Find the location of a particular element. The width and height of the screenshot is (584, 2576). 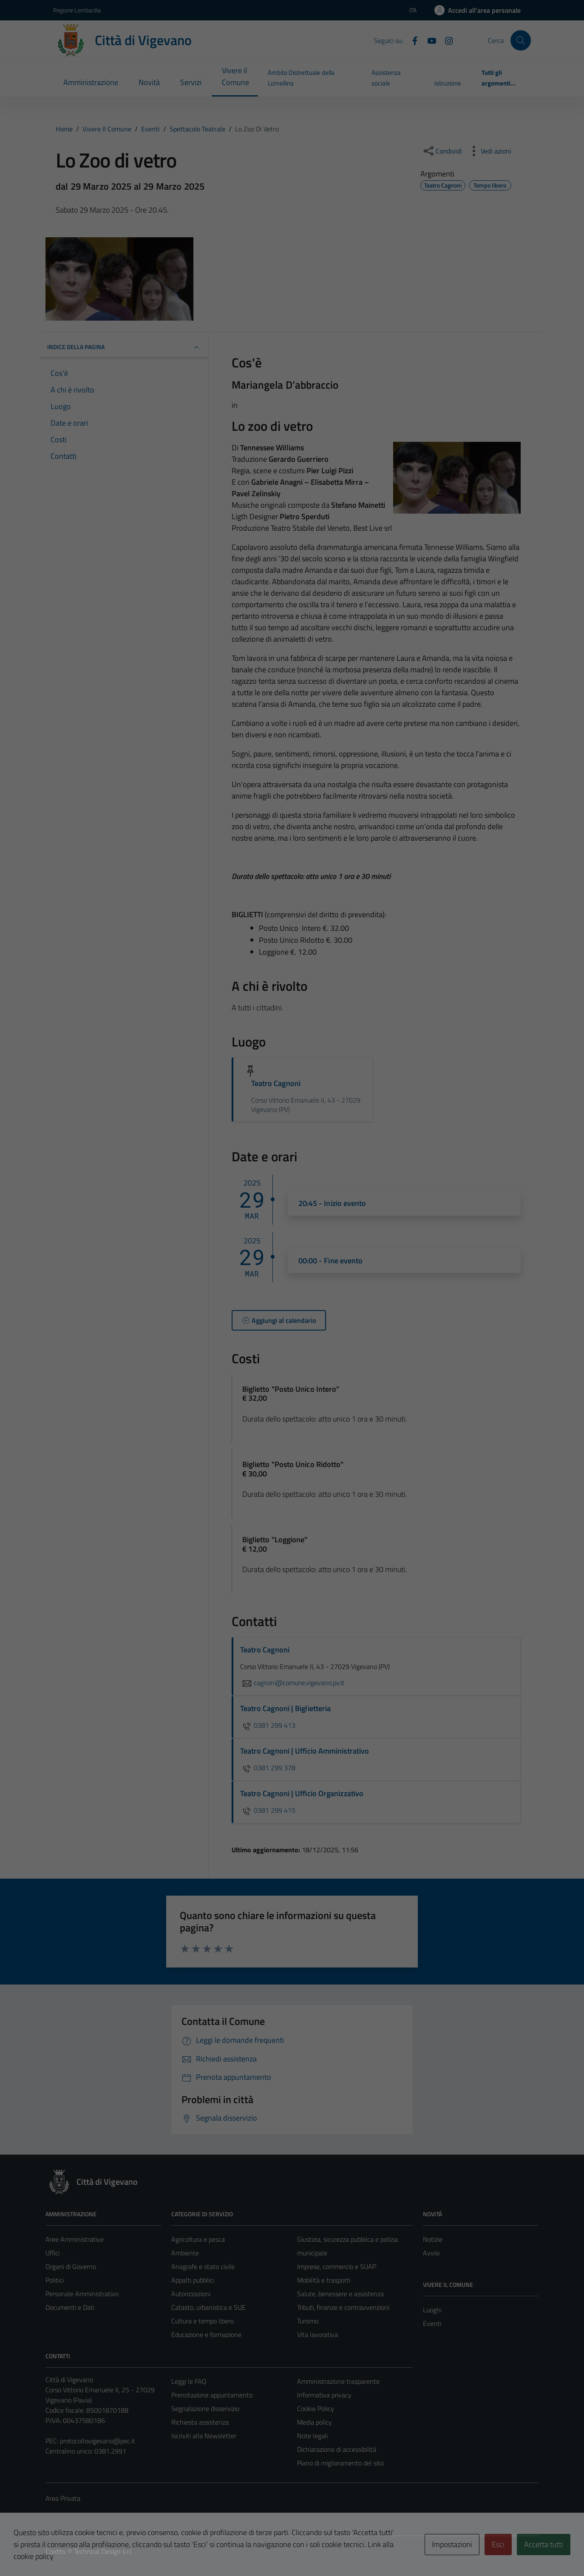

Amministrazione trasparente is located at coordinates (338, 2381).